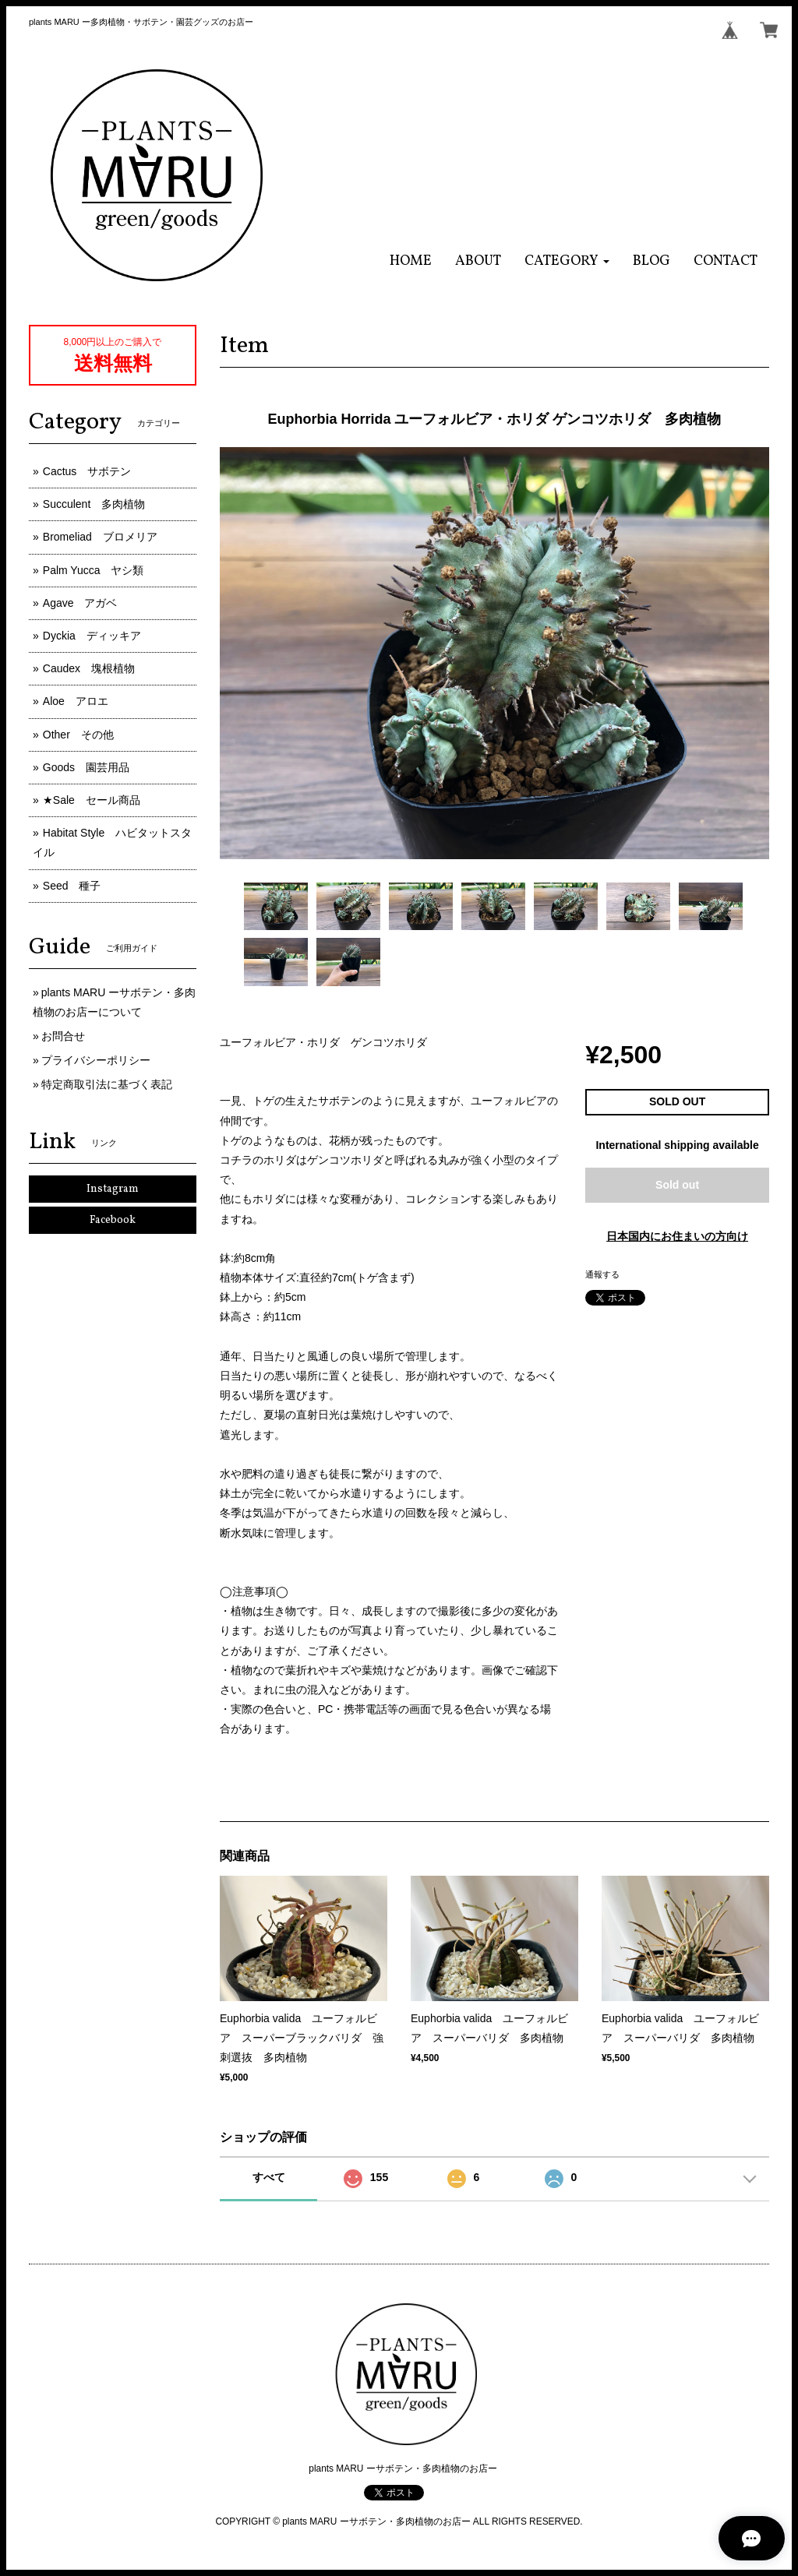 Image resolution: width=798 pixels, height=2576 pixels. Describe the element at coordinates (94, 504) in the screenshot. I see `Succulent 多肉植物` at that location.